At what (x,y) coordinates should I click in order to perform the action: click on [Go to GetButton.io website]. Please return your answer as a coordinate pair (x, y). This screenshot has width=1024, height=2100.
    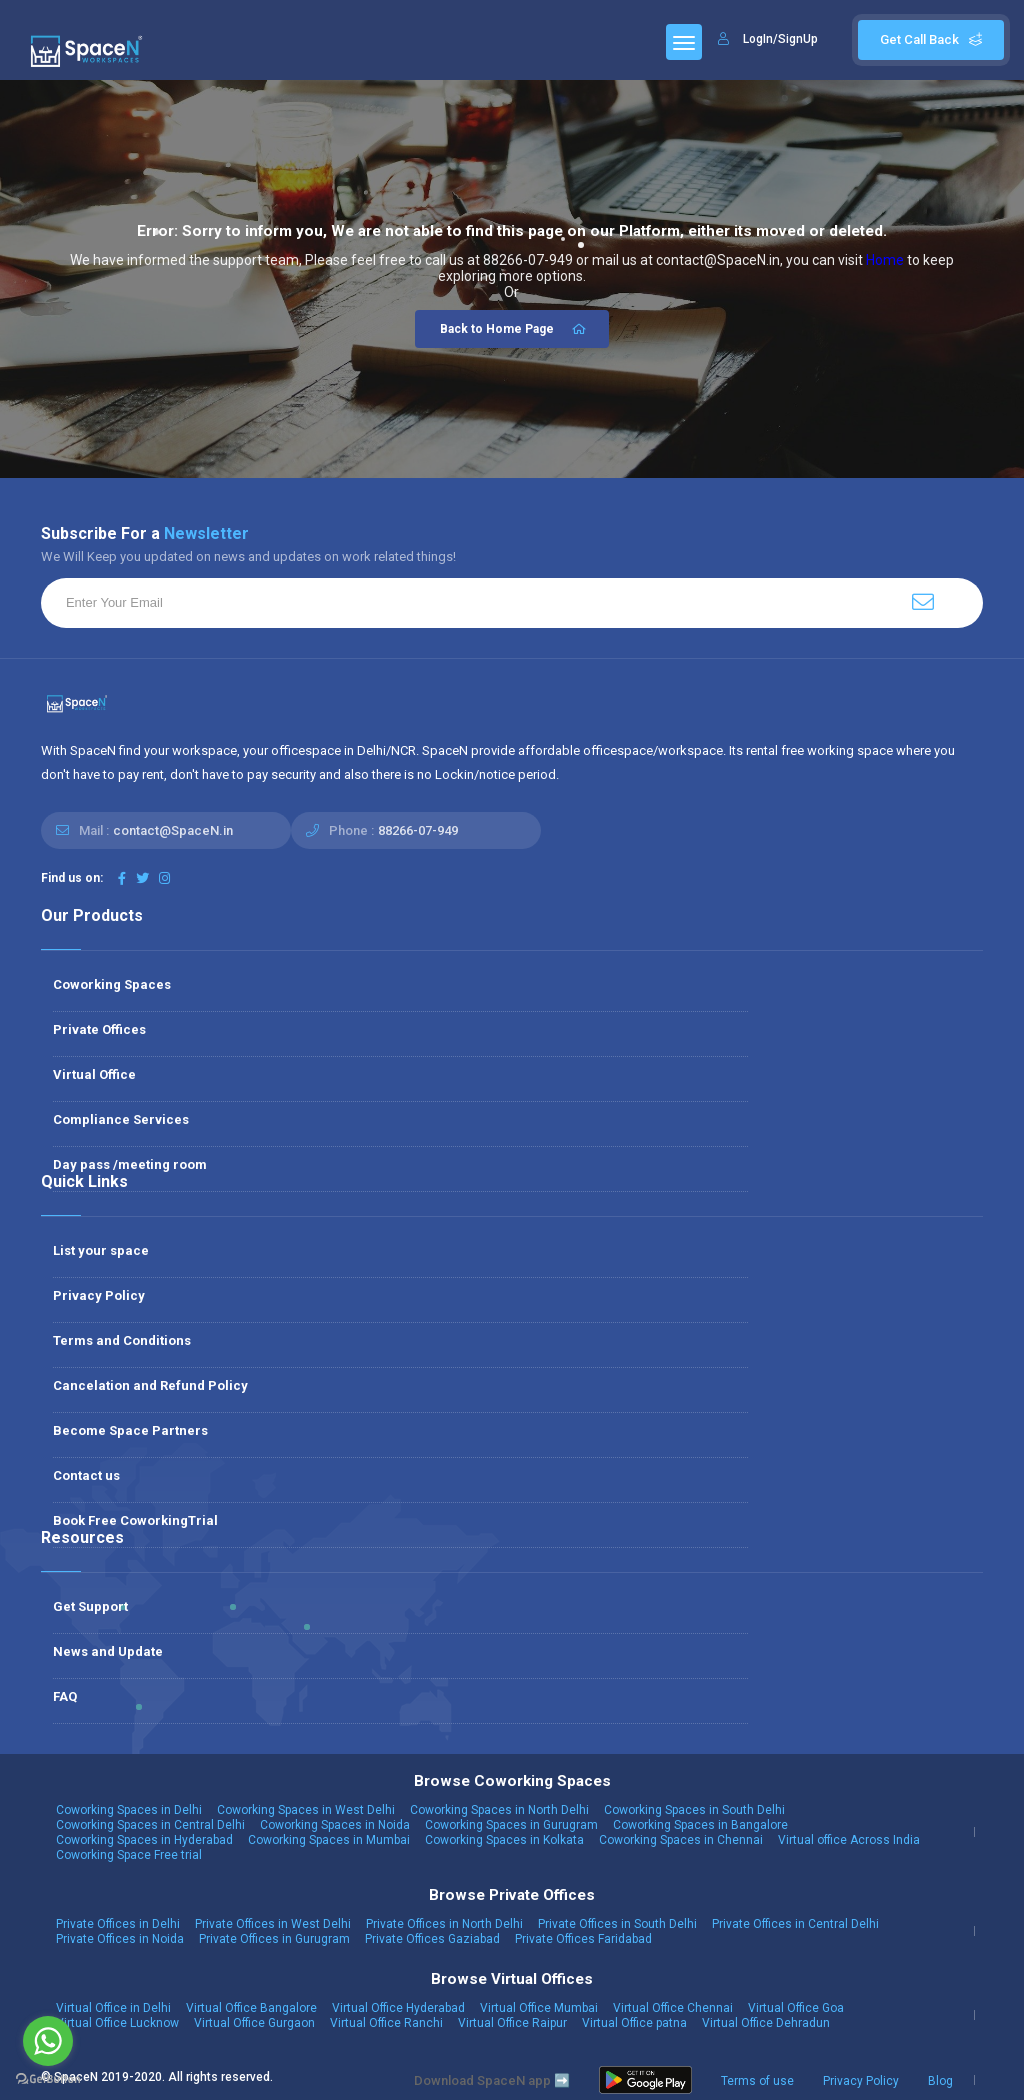
    Looking at the image, I should click on (48, 2079).